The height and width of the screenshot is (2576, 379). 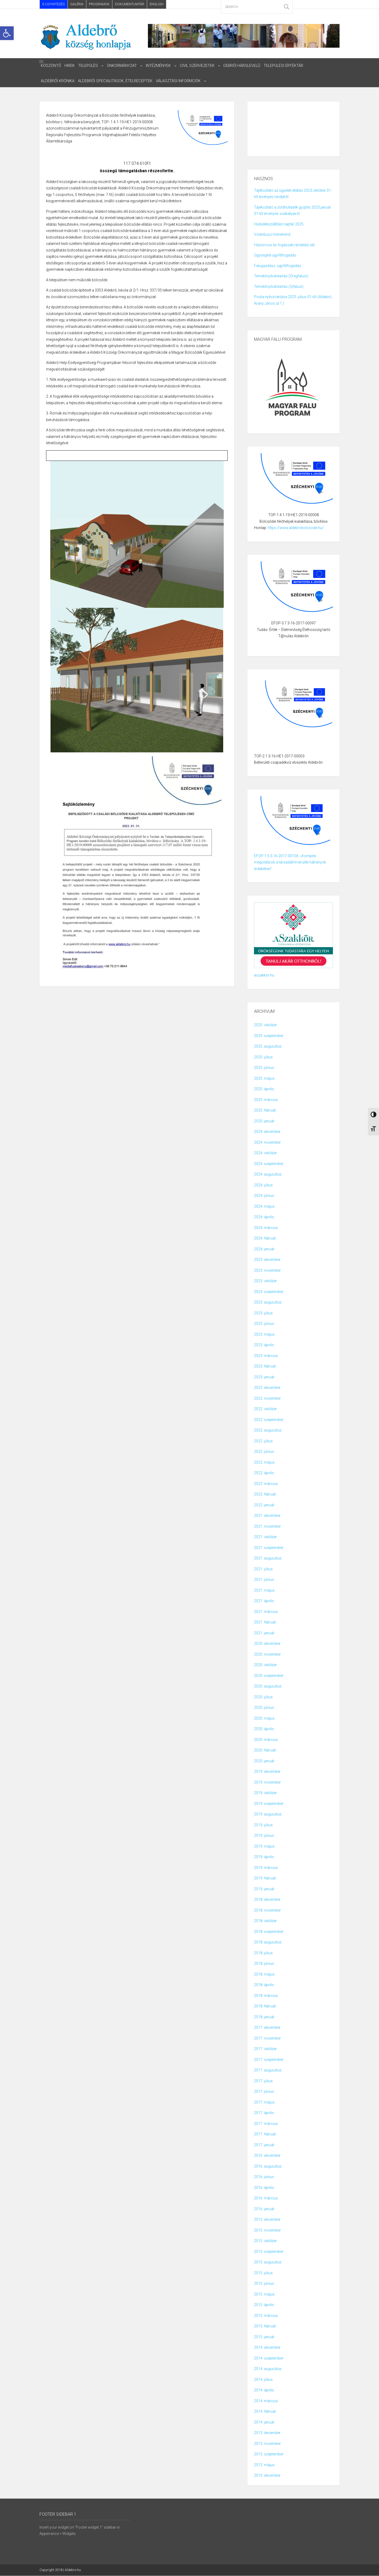 I want to click on 2020. április [link], so click(x=264, y=1729).